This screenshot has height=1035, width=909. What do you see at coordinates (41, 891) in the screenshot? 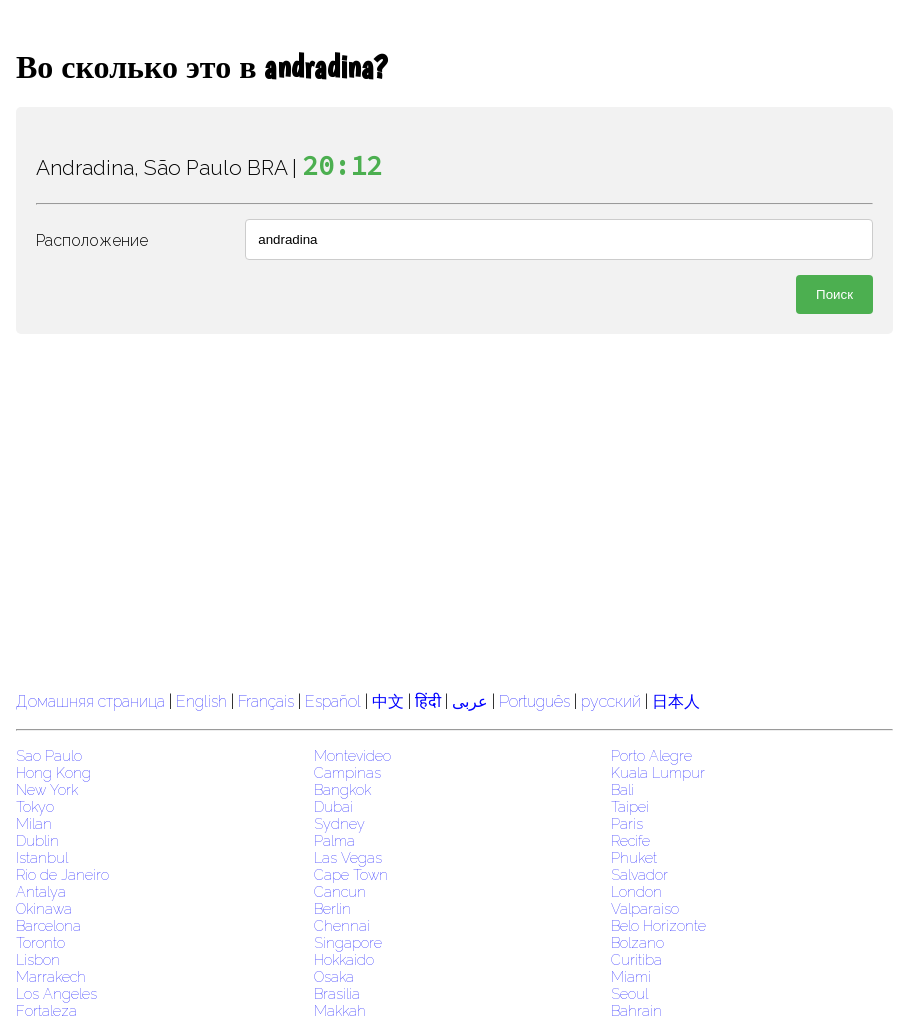
I see `Antalya` at bounding box center [41, 891].